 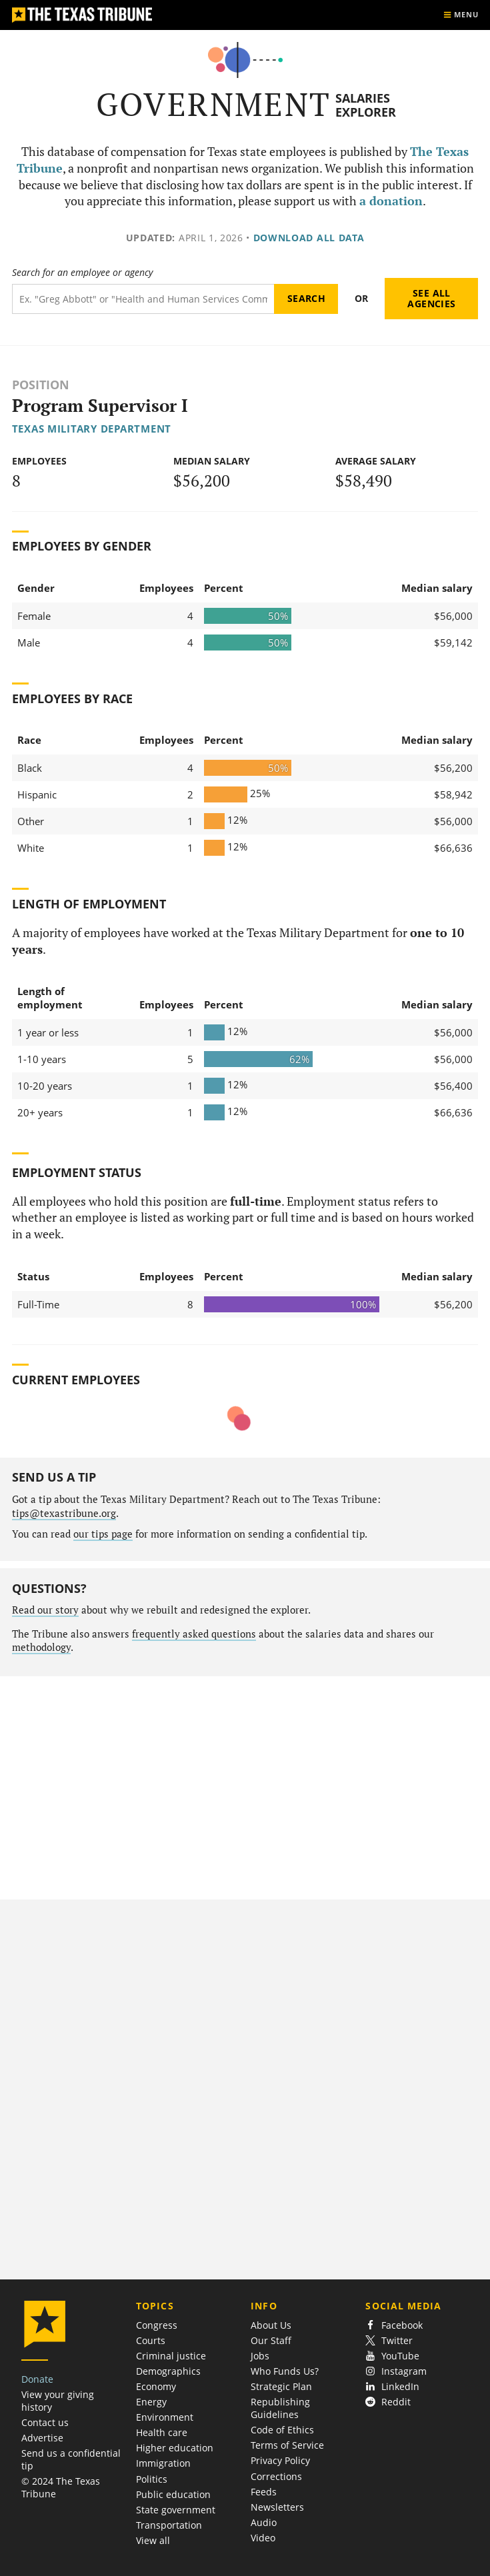 I want to click on tips@texastribune.org, so click(x=64, y=1513).